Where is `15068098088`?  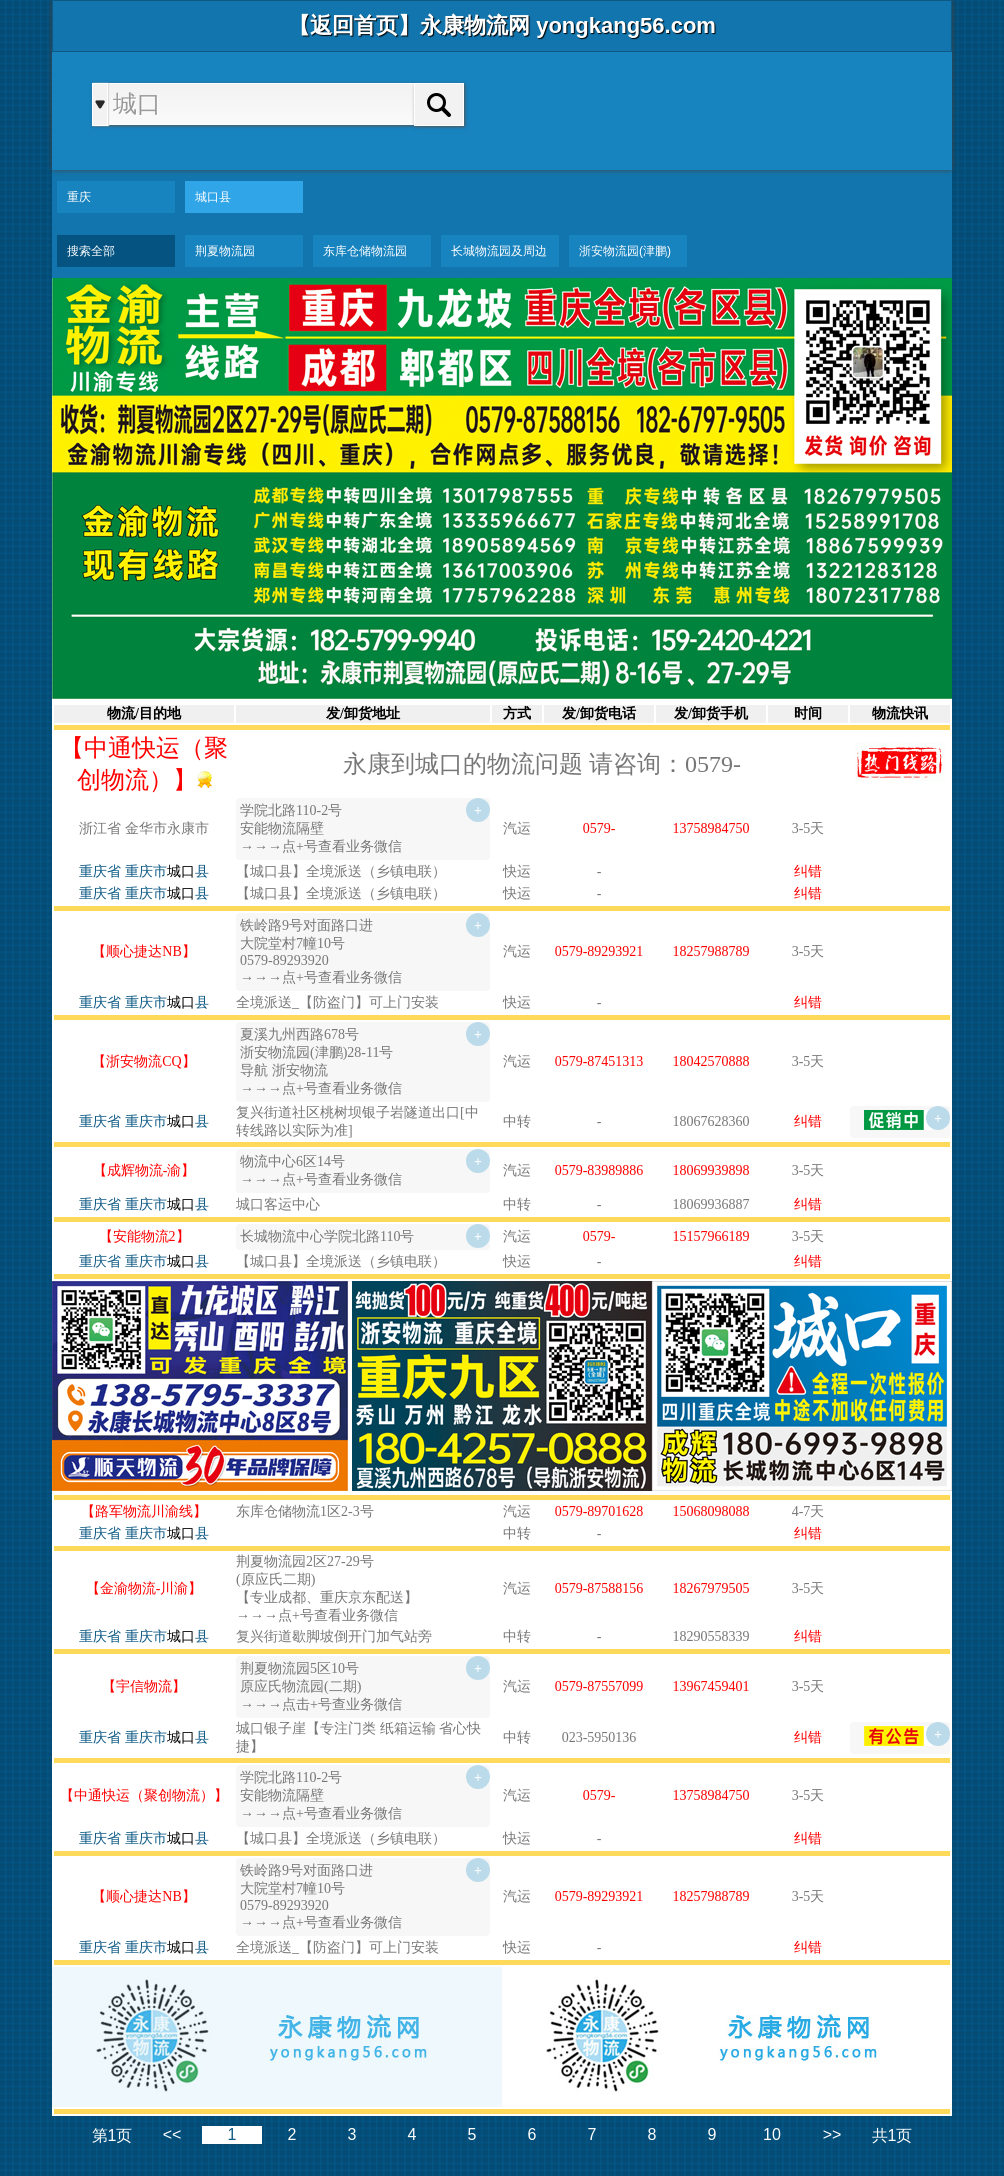 15068098088 is located at coordinates (711, 1511).